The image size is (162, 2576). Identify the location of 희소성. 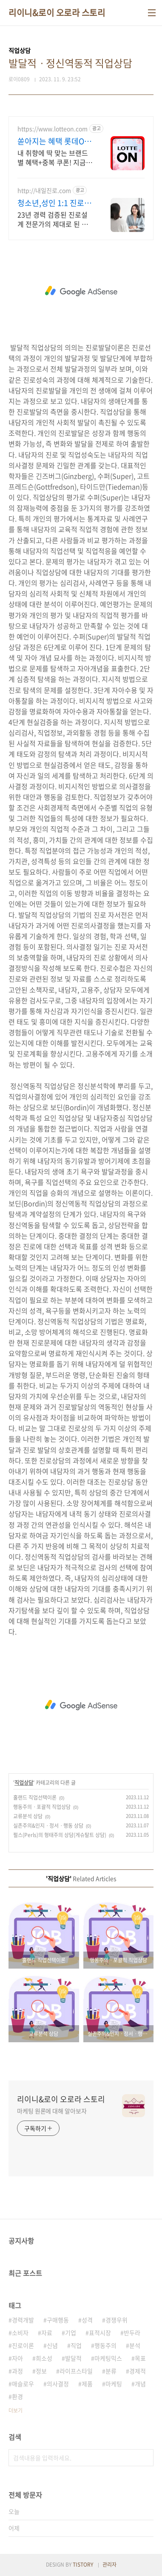
(44, 2358).